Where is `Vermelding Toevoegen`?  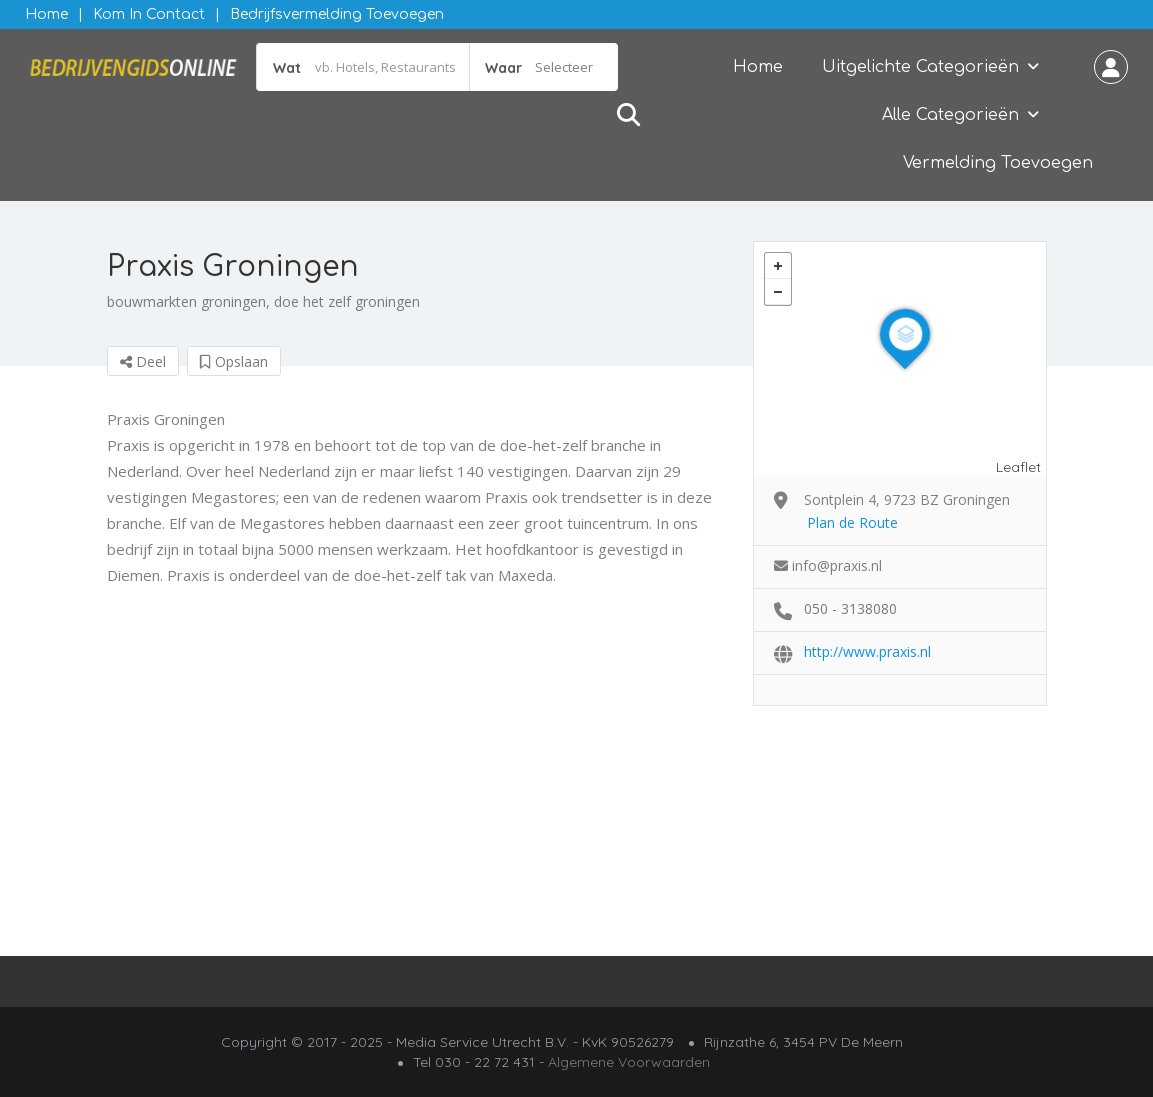 Vermelding Toevoegen is located at coordinates (998, 163).